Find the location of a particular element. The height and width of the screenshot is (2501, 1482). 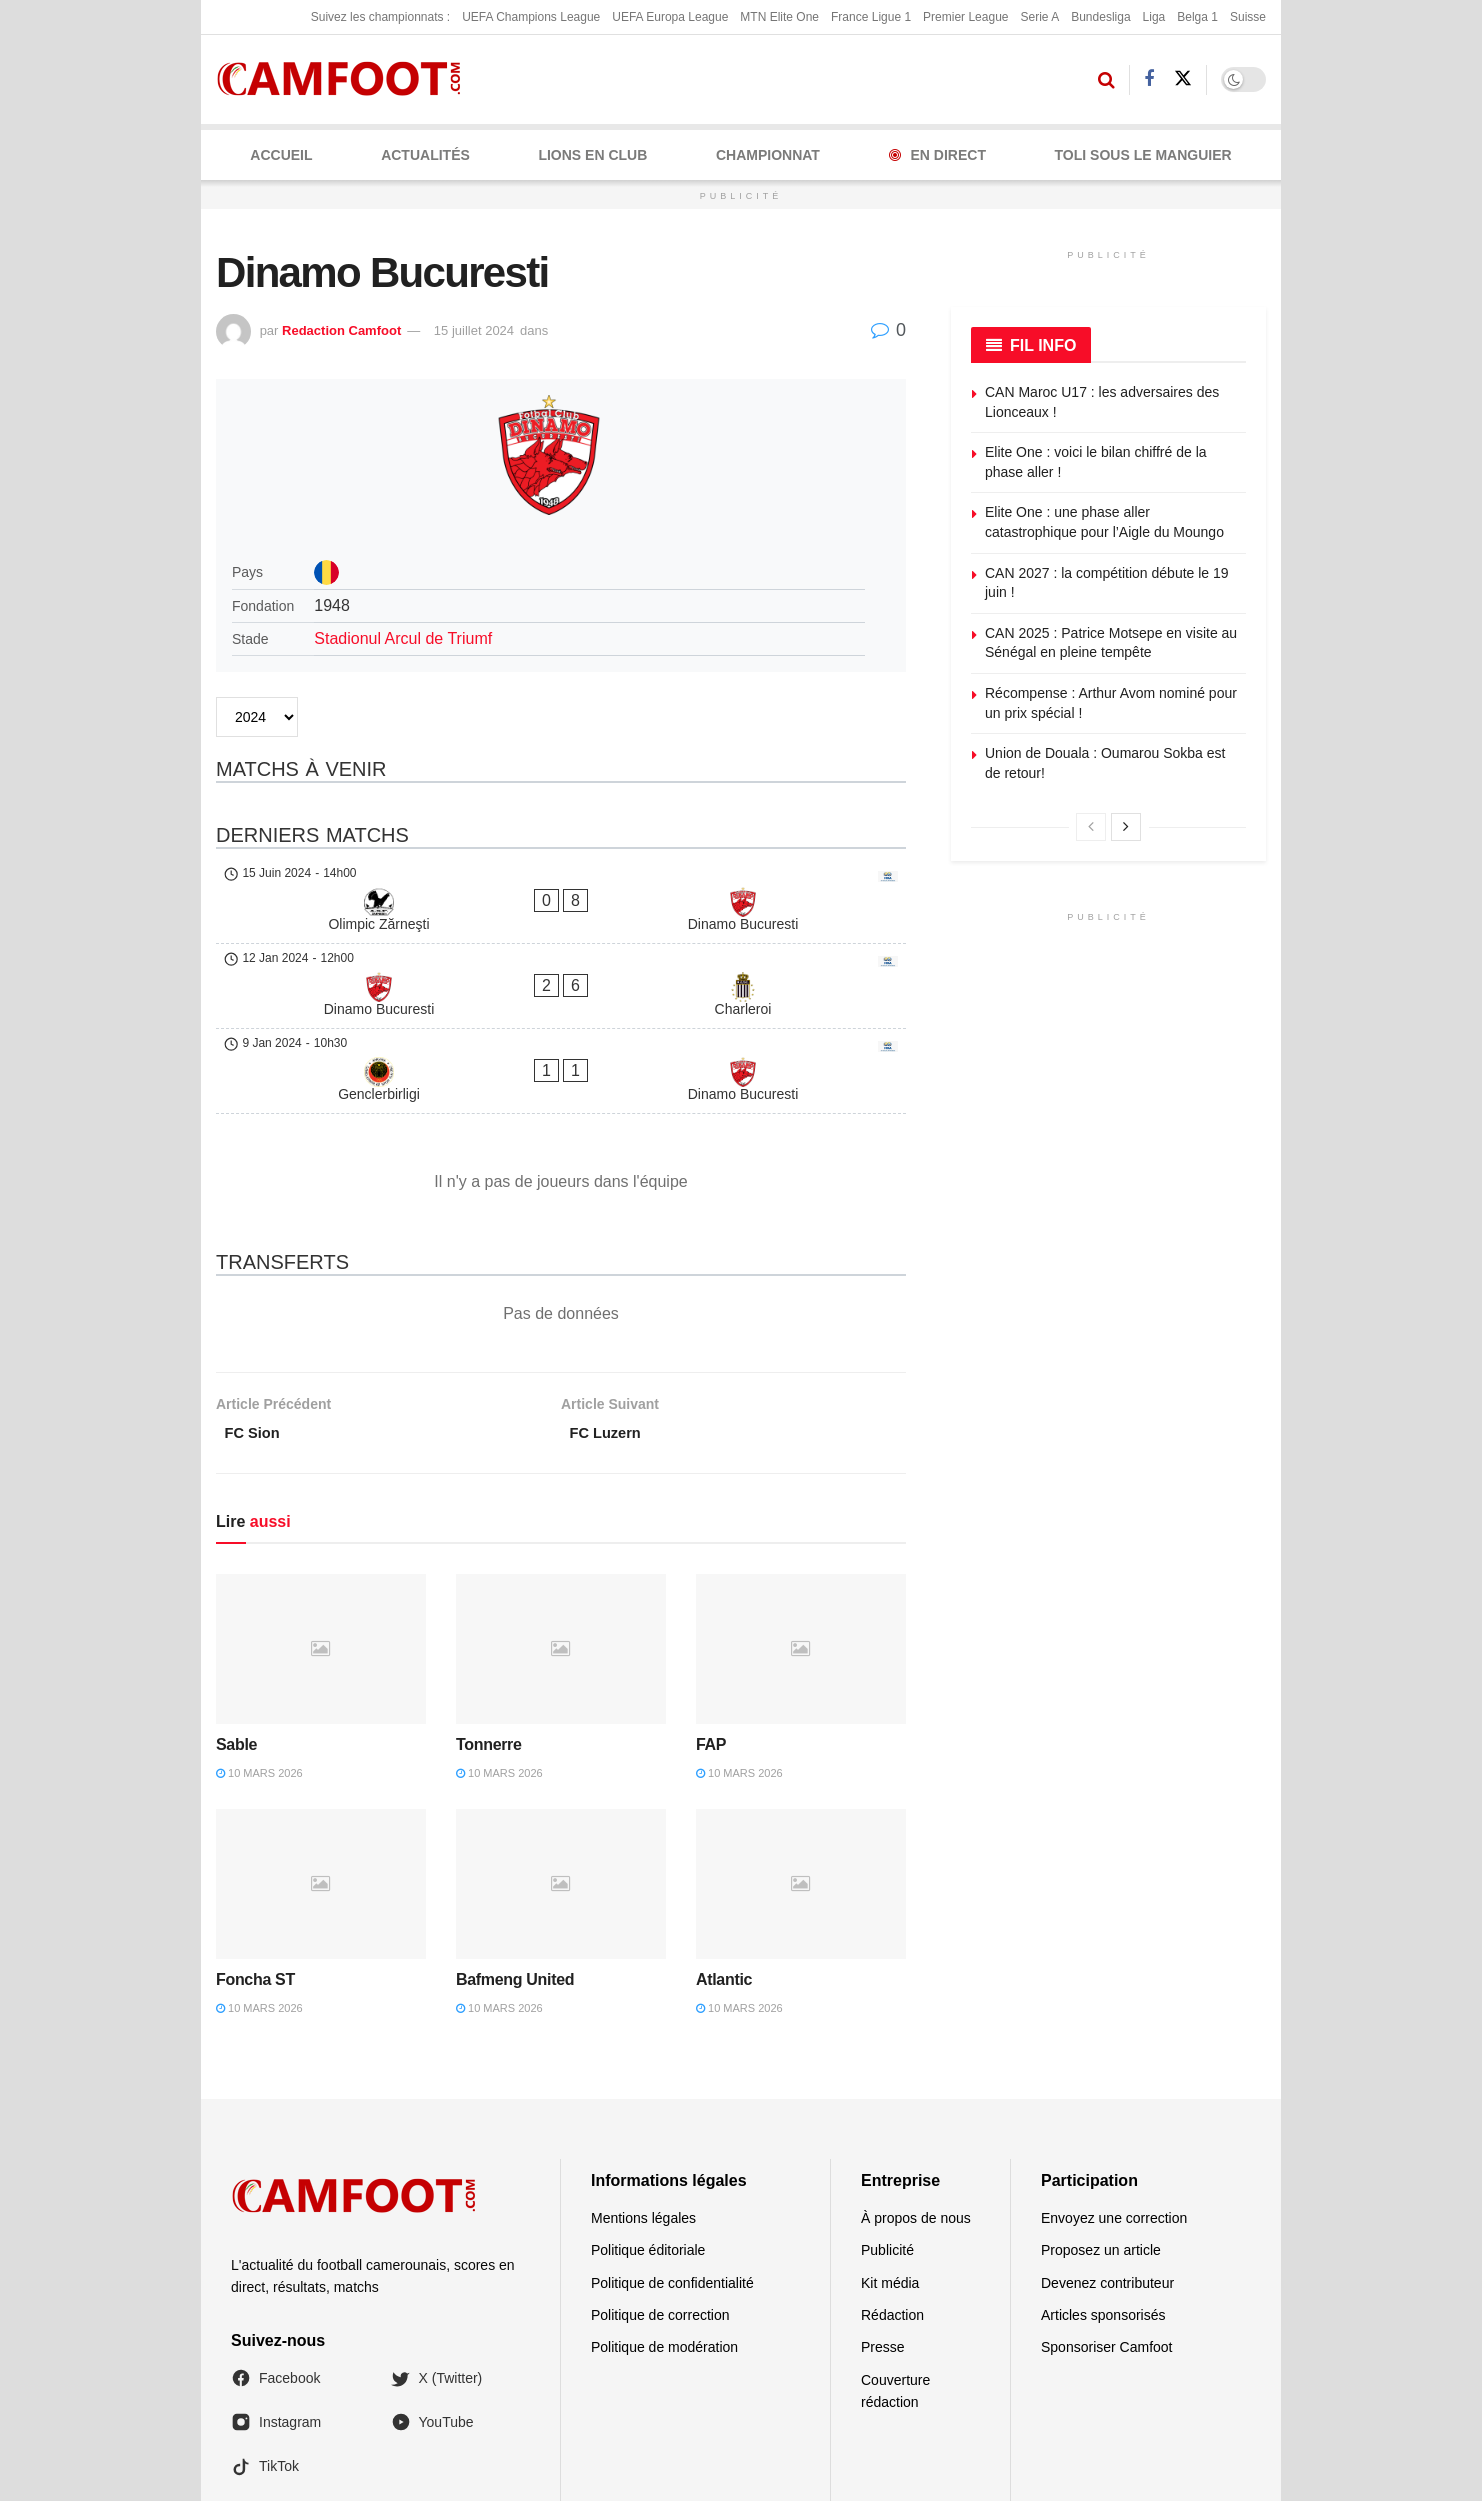

Mentions légales is located at coordinates (643, 2108).